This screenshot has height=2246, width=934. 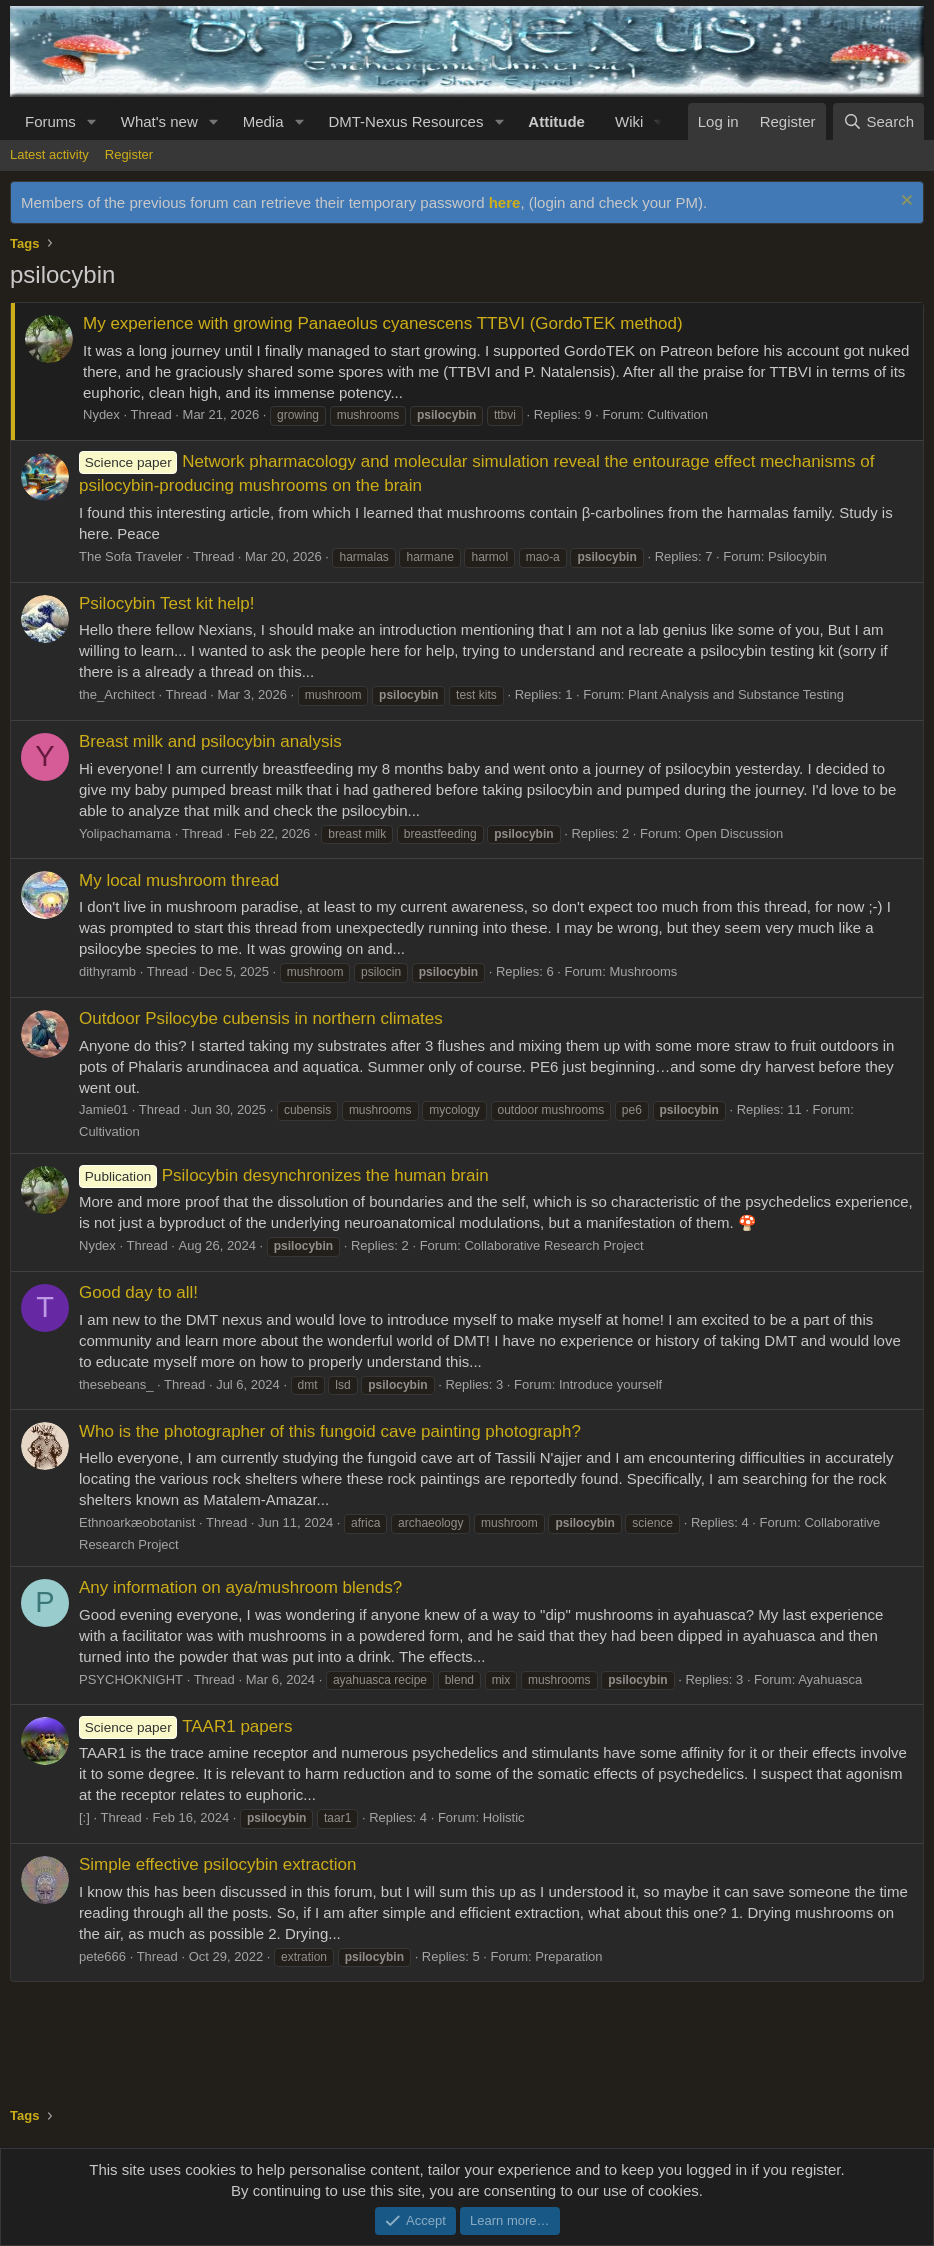 I want to click on PSYCHOKNIGHT, so click(x=131, y=1679).